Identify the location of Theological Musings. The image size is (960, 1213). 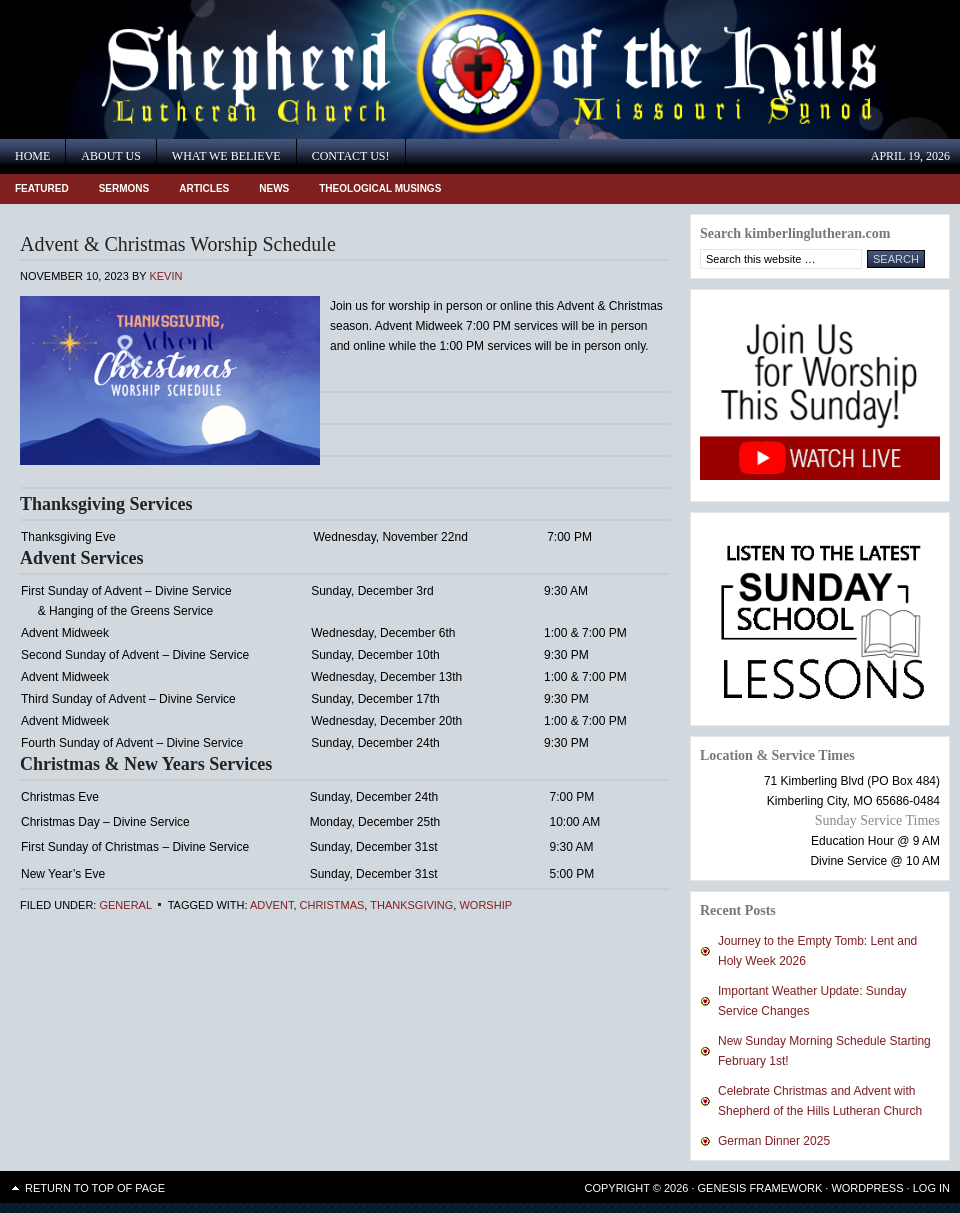
(380, 188).